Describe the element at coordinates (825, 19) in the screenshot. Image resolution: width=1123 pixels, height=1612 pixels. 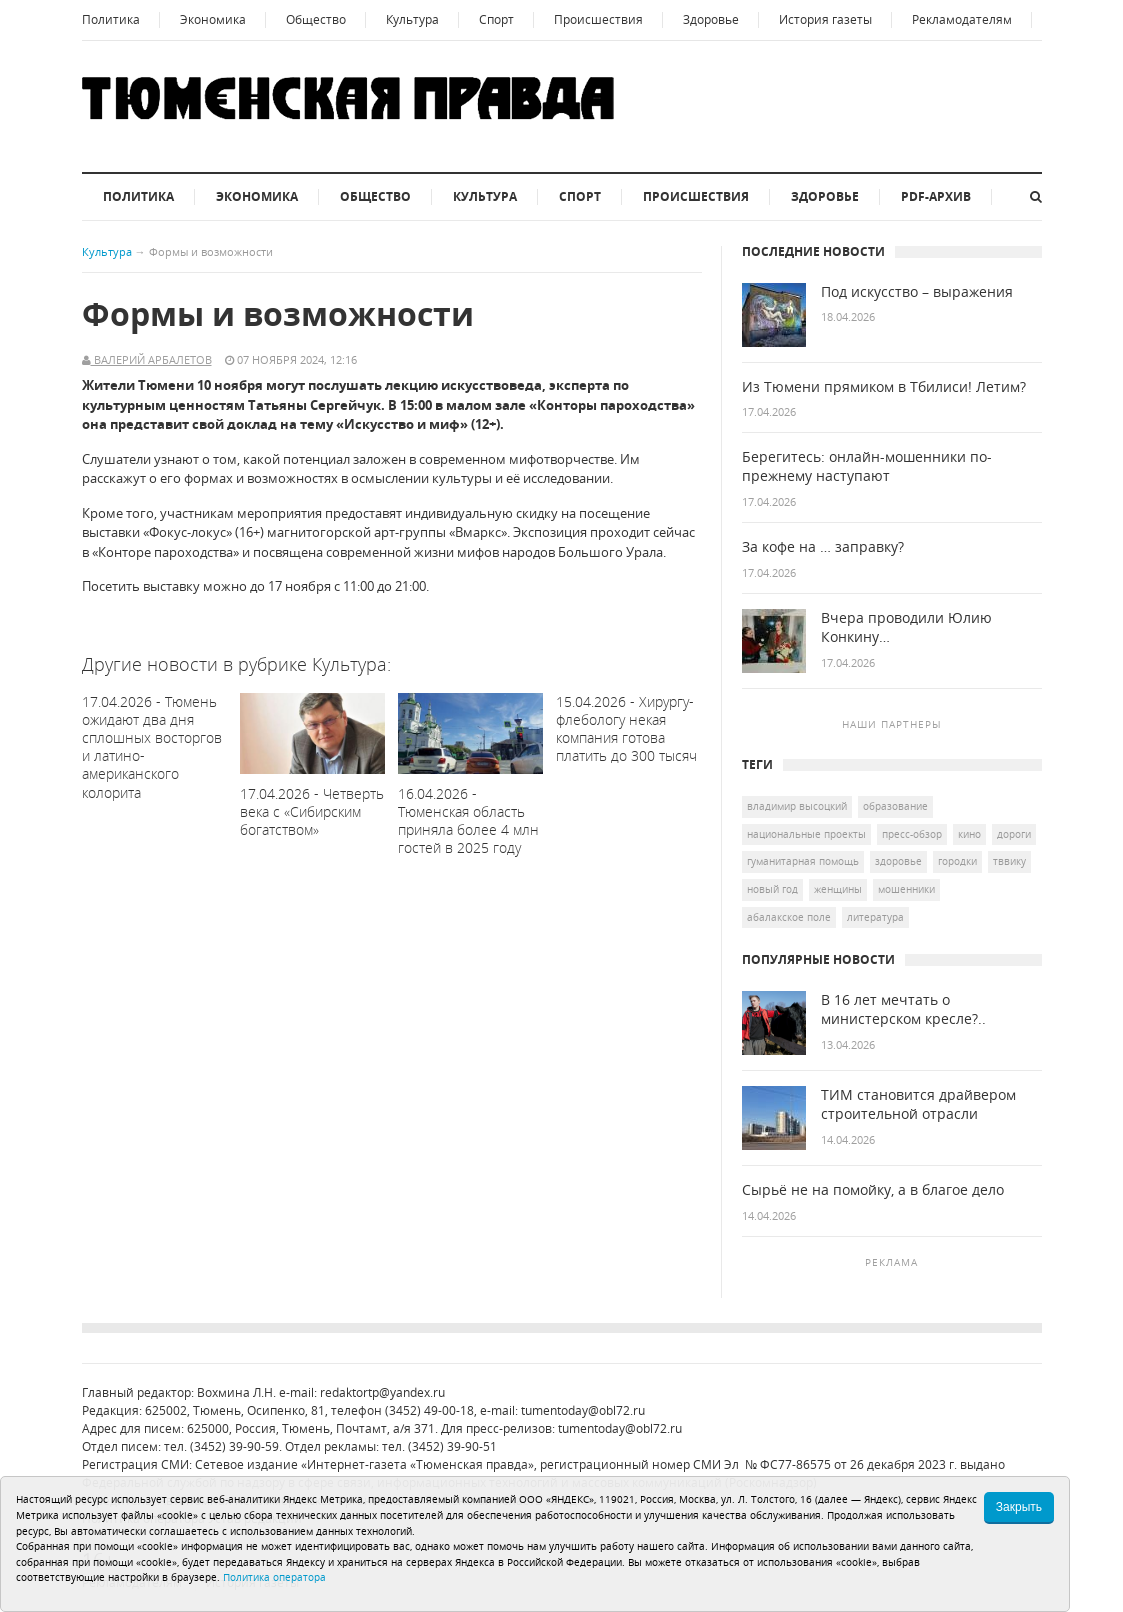
I see `История газеты` at that location.